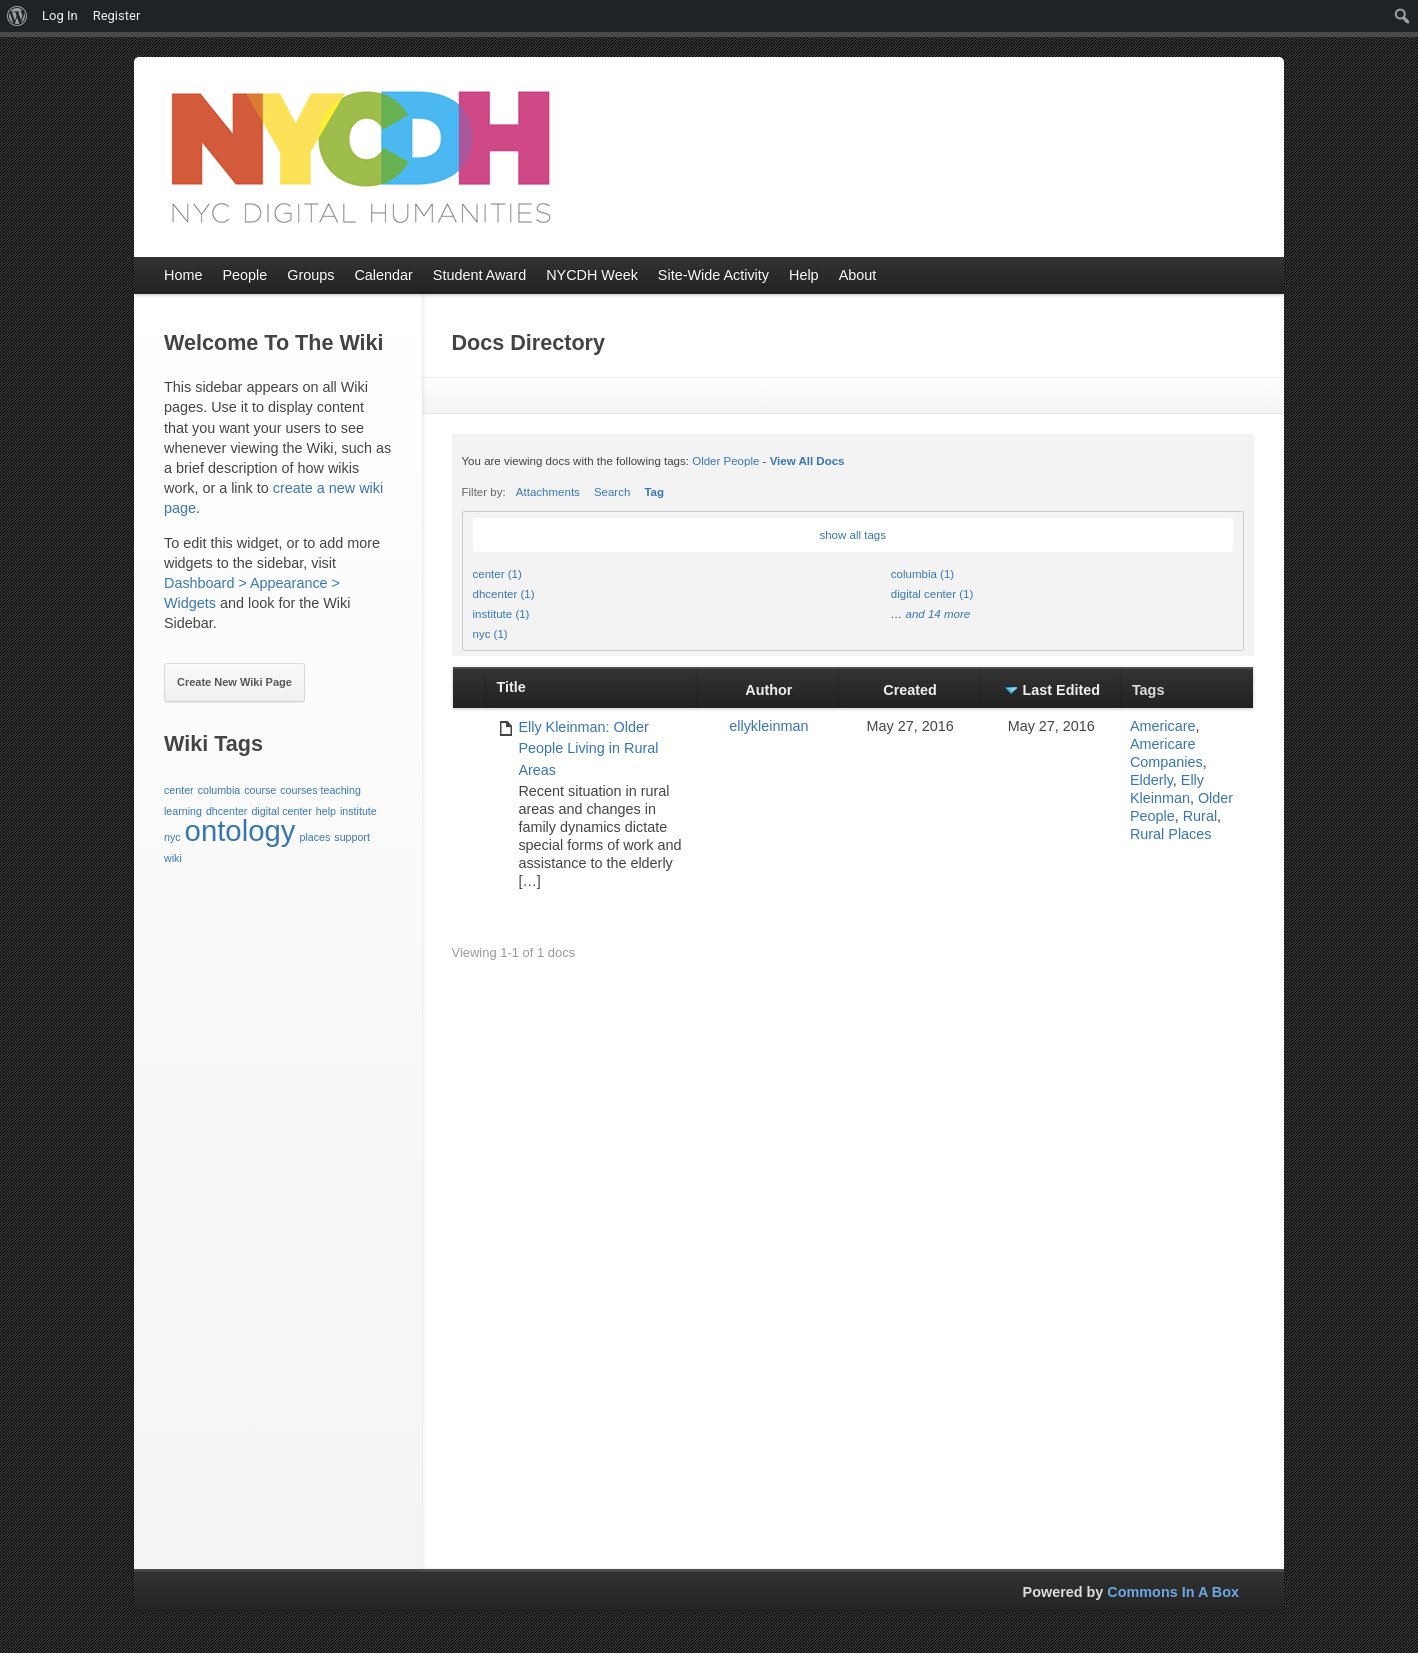  I want to click on nyc (1), so click(490, 634).